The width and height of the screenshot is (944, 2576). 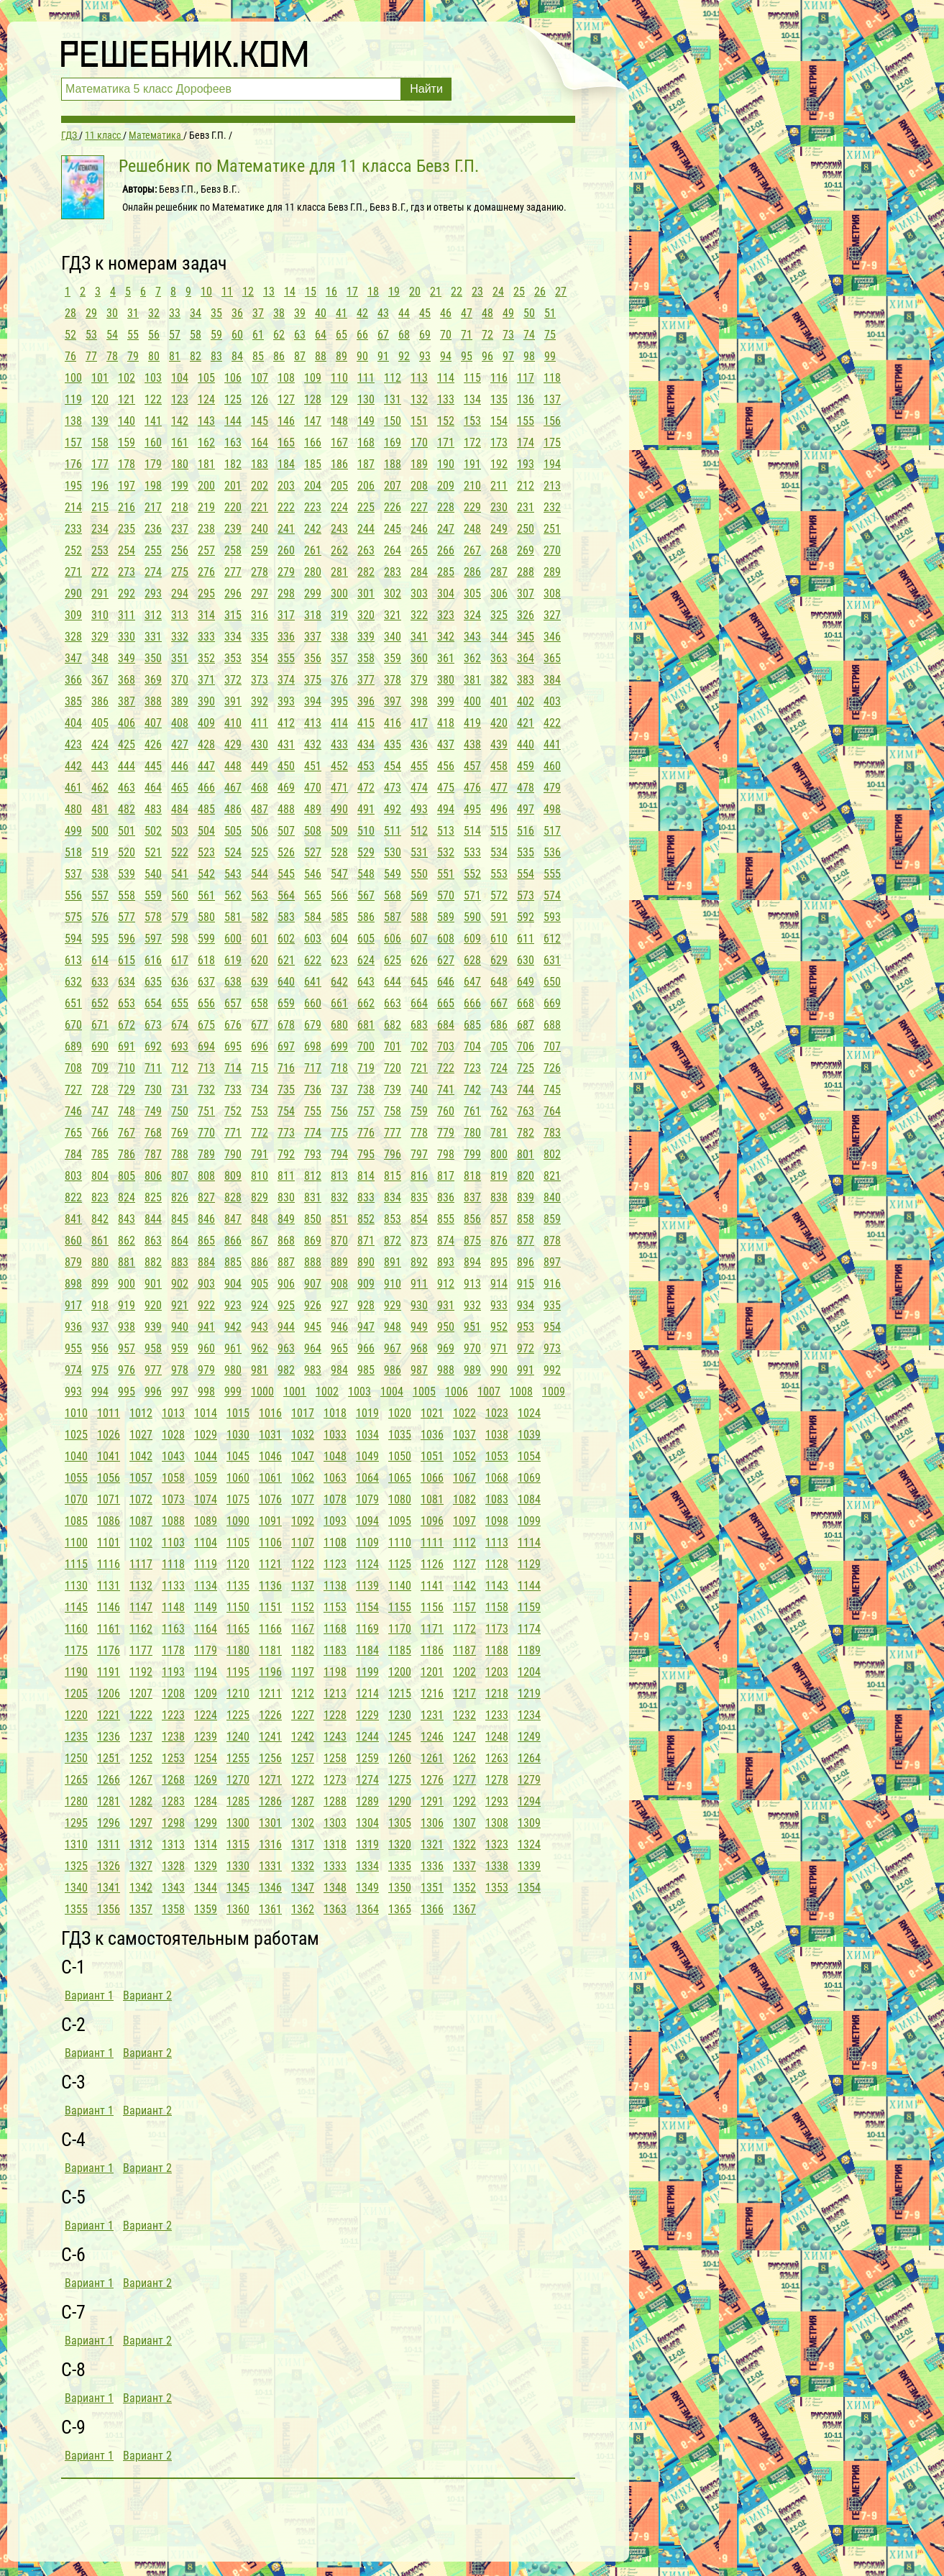 What do you see at coordinates (472, 399) in the screenshot?
I see `134` at bounding box center [472, 399].